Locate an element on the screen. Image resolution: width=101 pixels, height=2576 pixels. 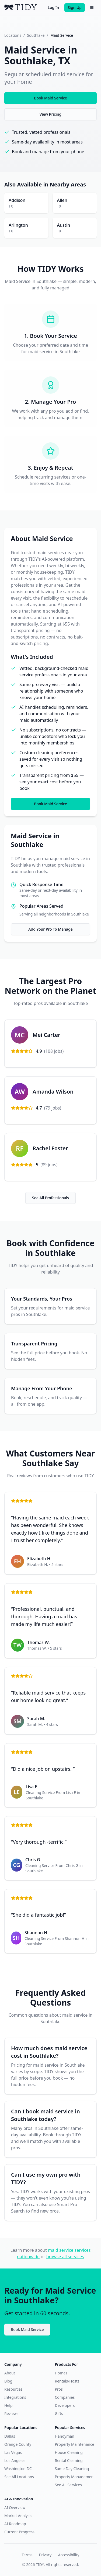
Developers is located at coordinates (65, 2405).